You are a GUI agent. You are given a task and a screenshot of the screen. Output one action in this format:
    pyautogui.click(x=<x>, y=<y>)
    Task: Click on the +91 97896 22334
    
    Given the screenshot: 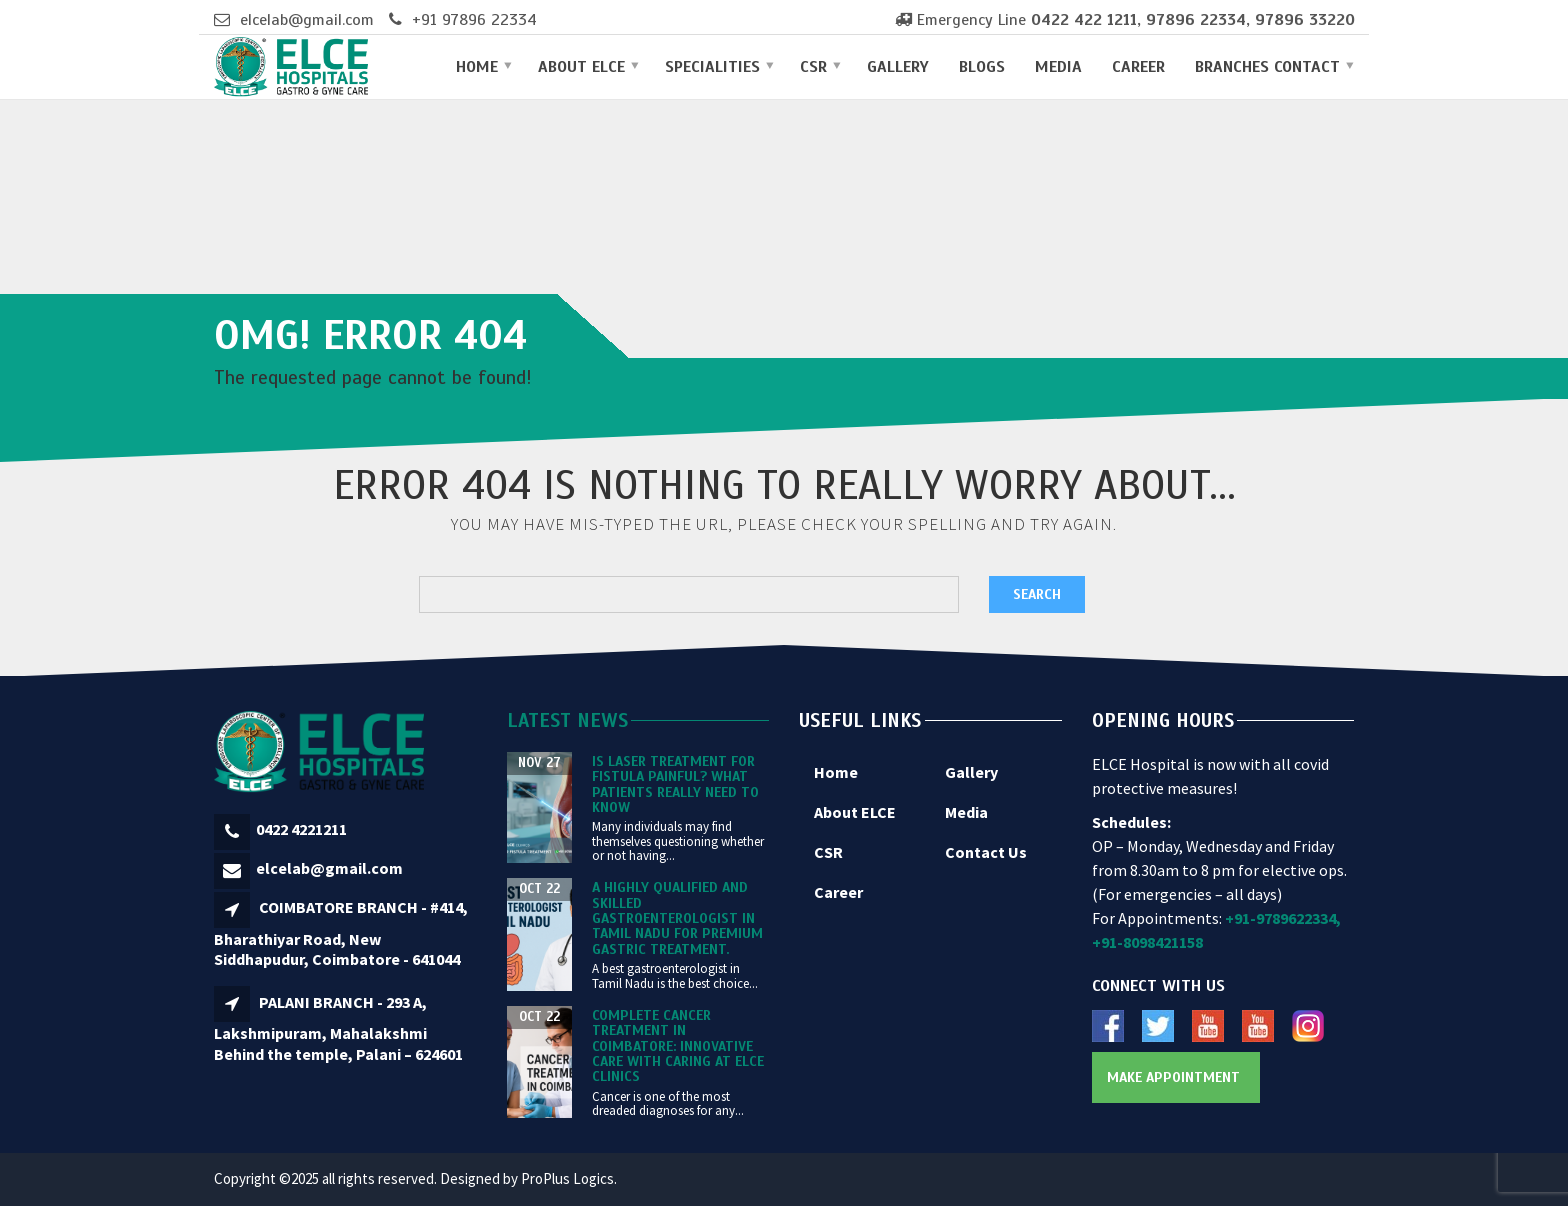 What is the action you would take?
    pyautogui.click(x=474, y=20)
    